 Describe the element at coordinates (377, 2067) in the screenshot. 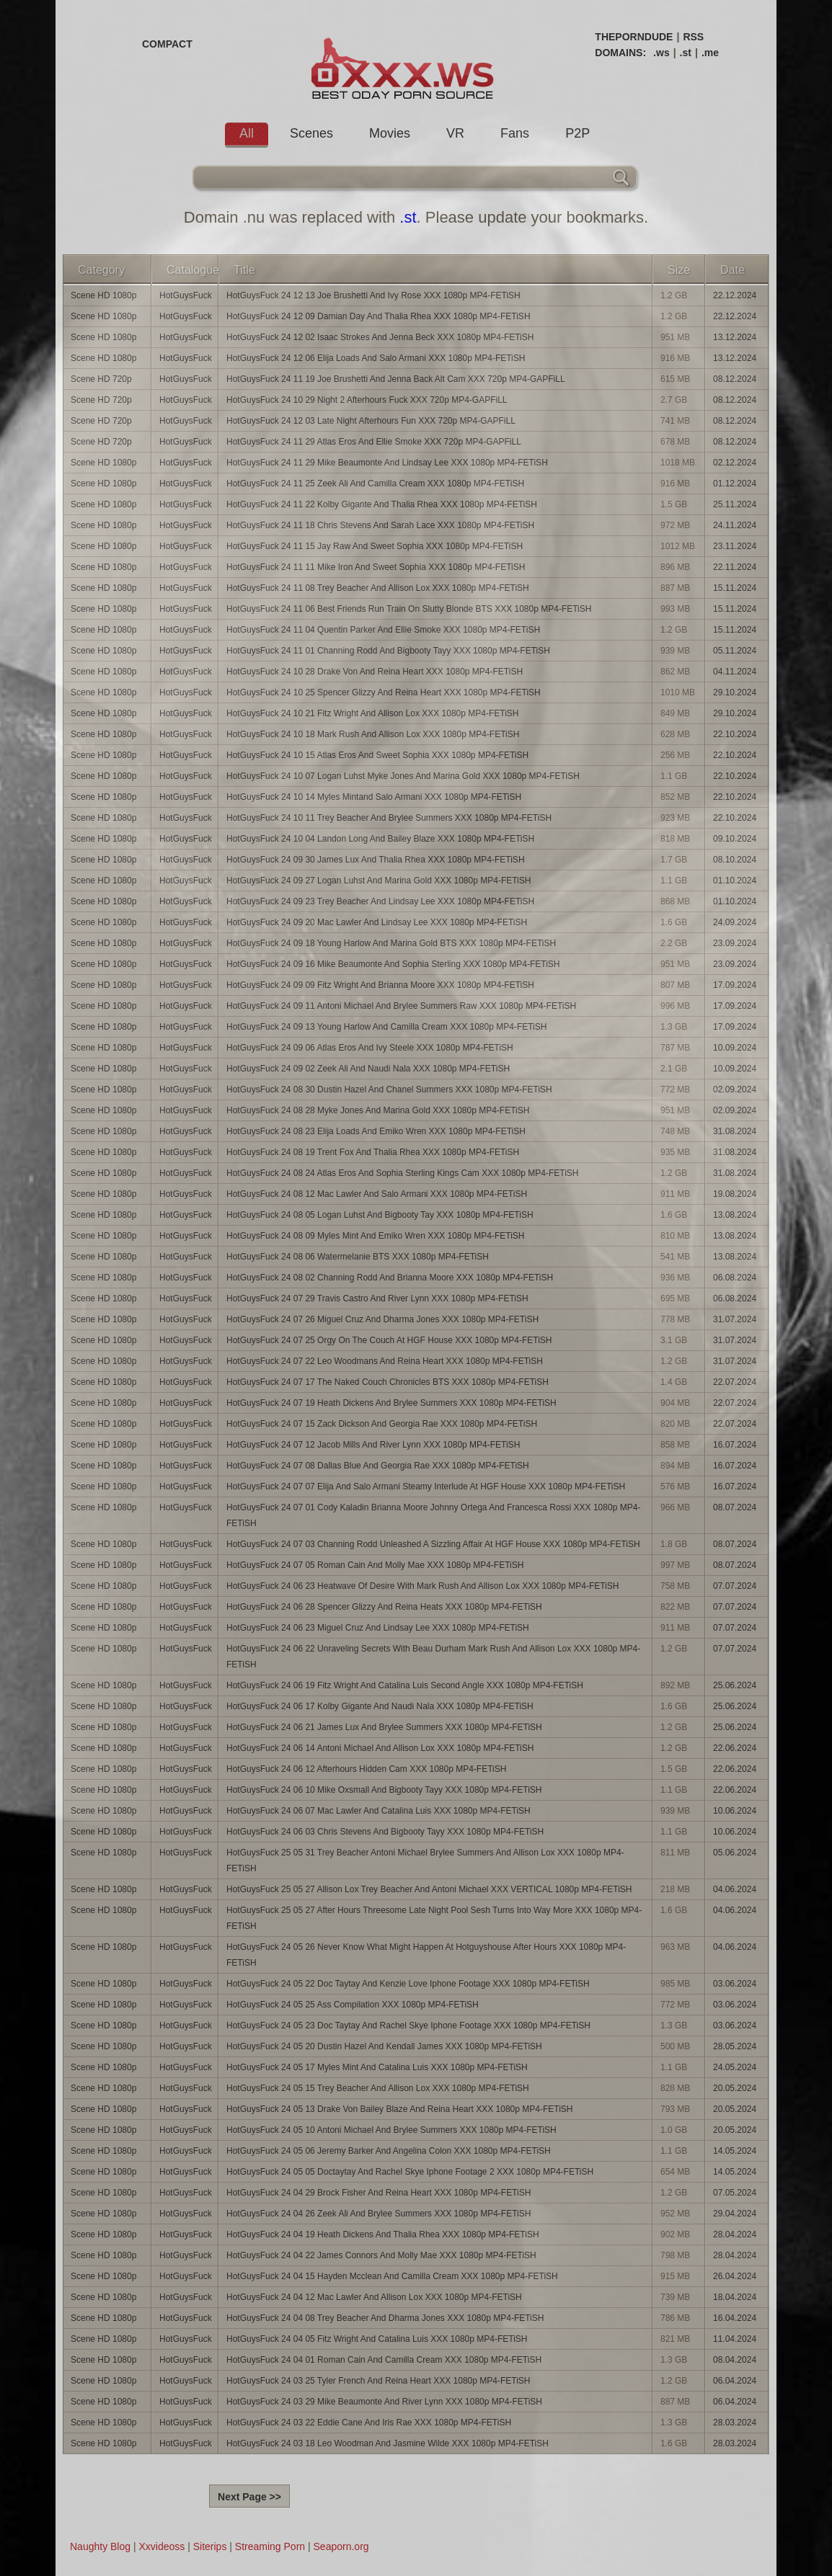

I see `HotGuysFuck 24 05 17 Myles Mint And Catalina Luis XXX 1080p MP4-FETiSH` at that location.